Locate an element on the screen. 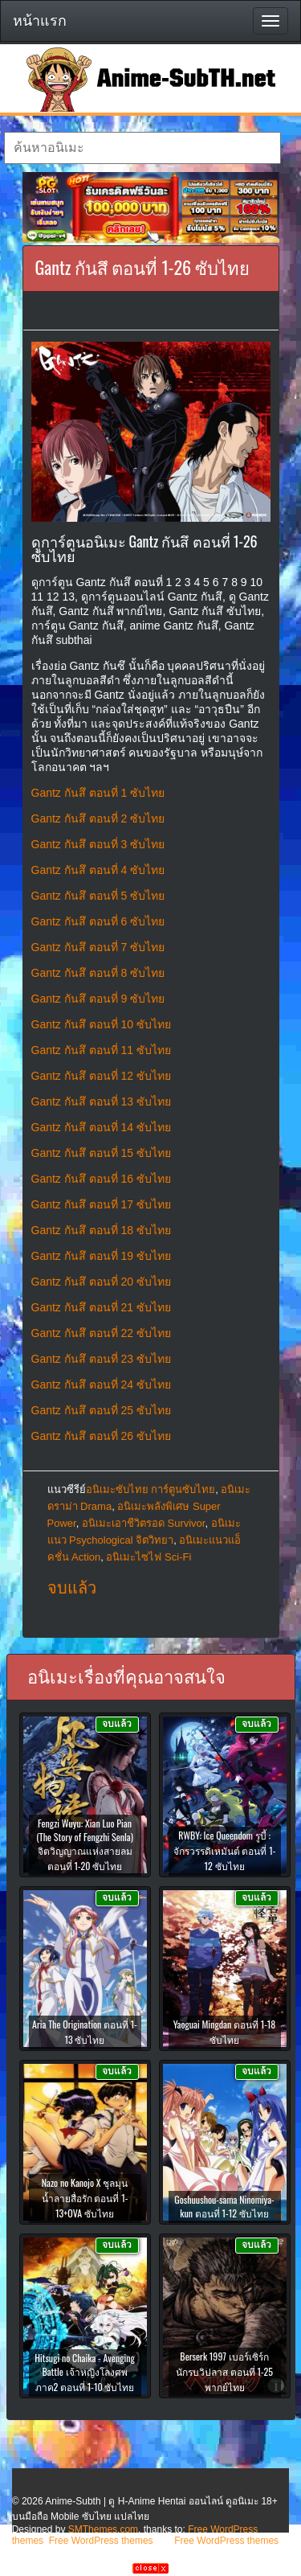  จบแล้ว is located at coordinates (71, 1588).